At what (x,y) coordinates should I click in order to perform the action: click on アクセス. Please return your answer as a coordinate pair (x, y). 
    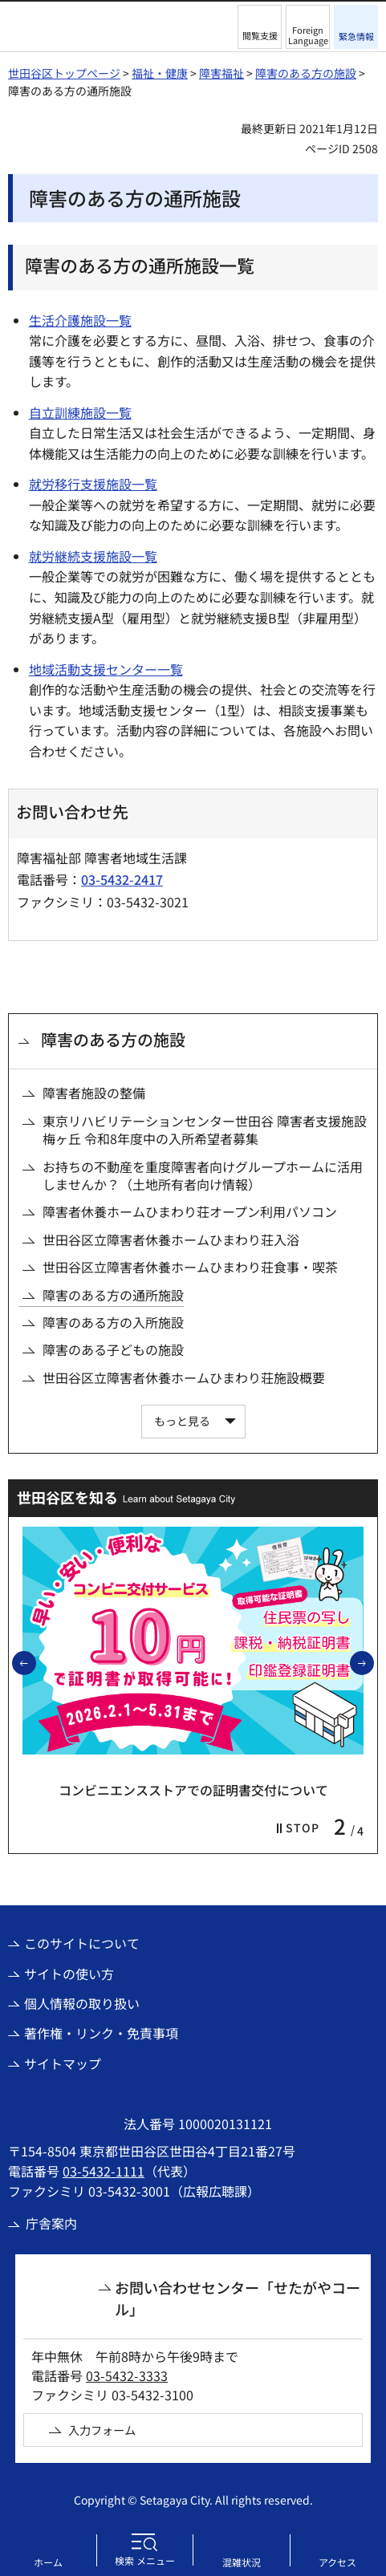
    Looking at the image, I should click on (337, 2562).